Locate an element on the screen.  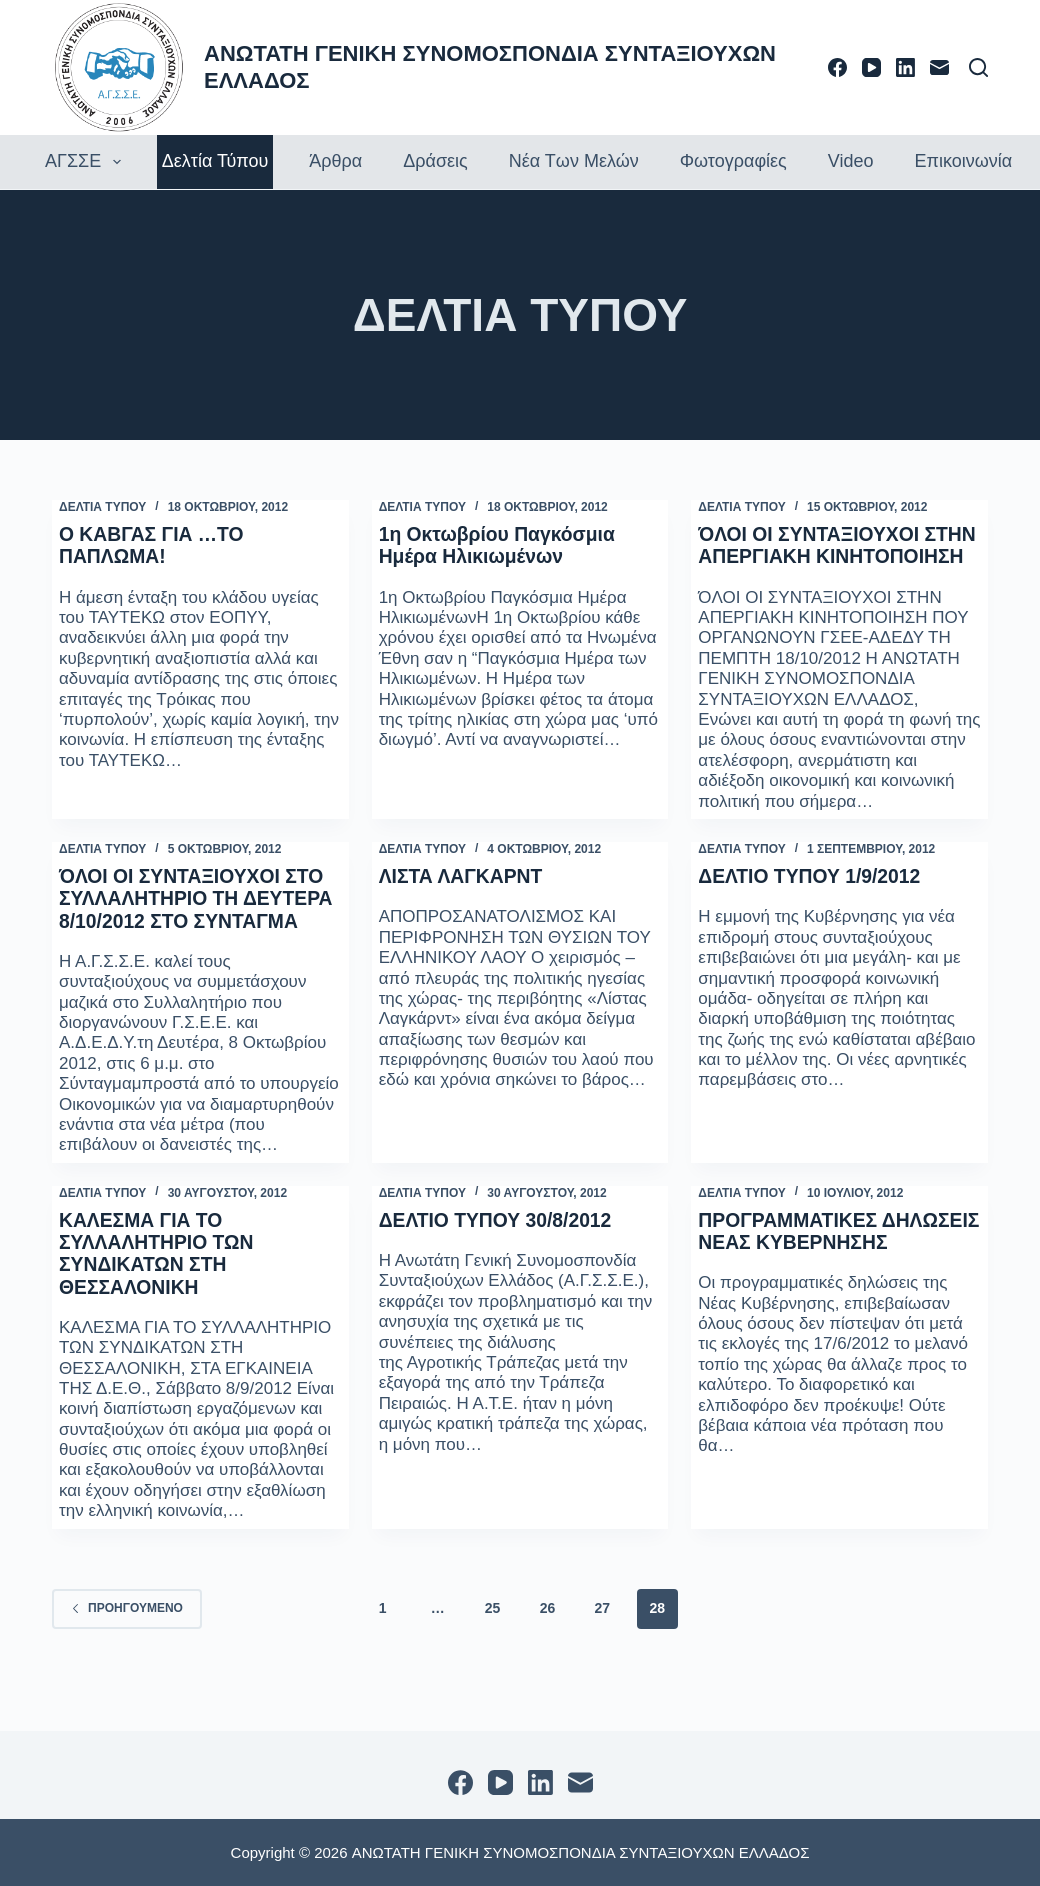
[LinkedIn] is located at coordinates (905, 67).